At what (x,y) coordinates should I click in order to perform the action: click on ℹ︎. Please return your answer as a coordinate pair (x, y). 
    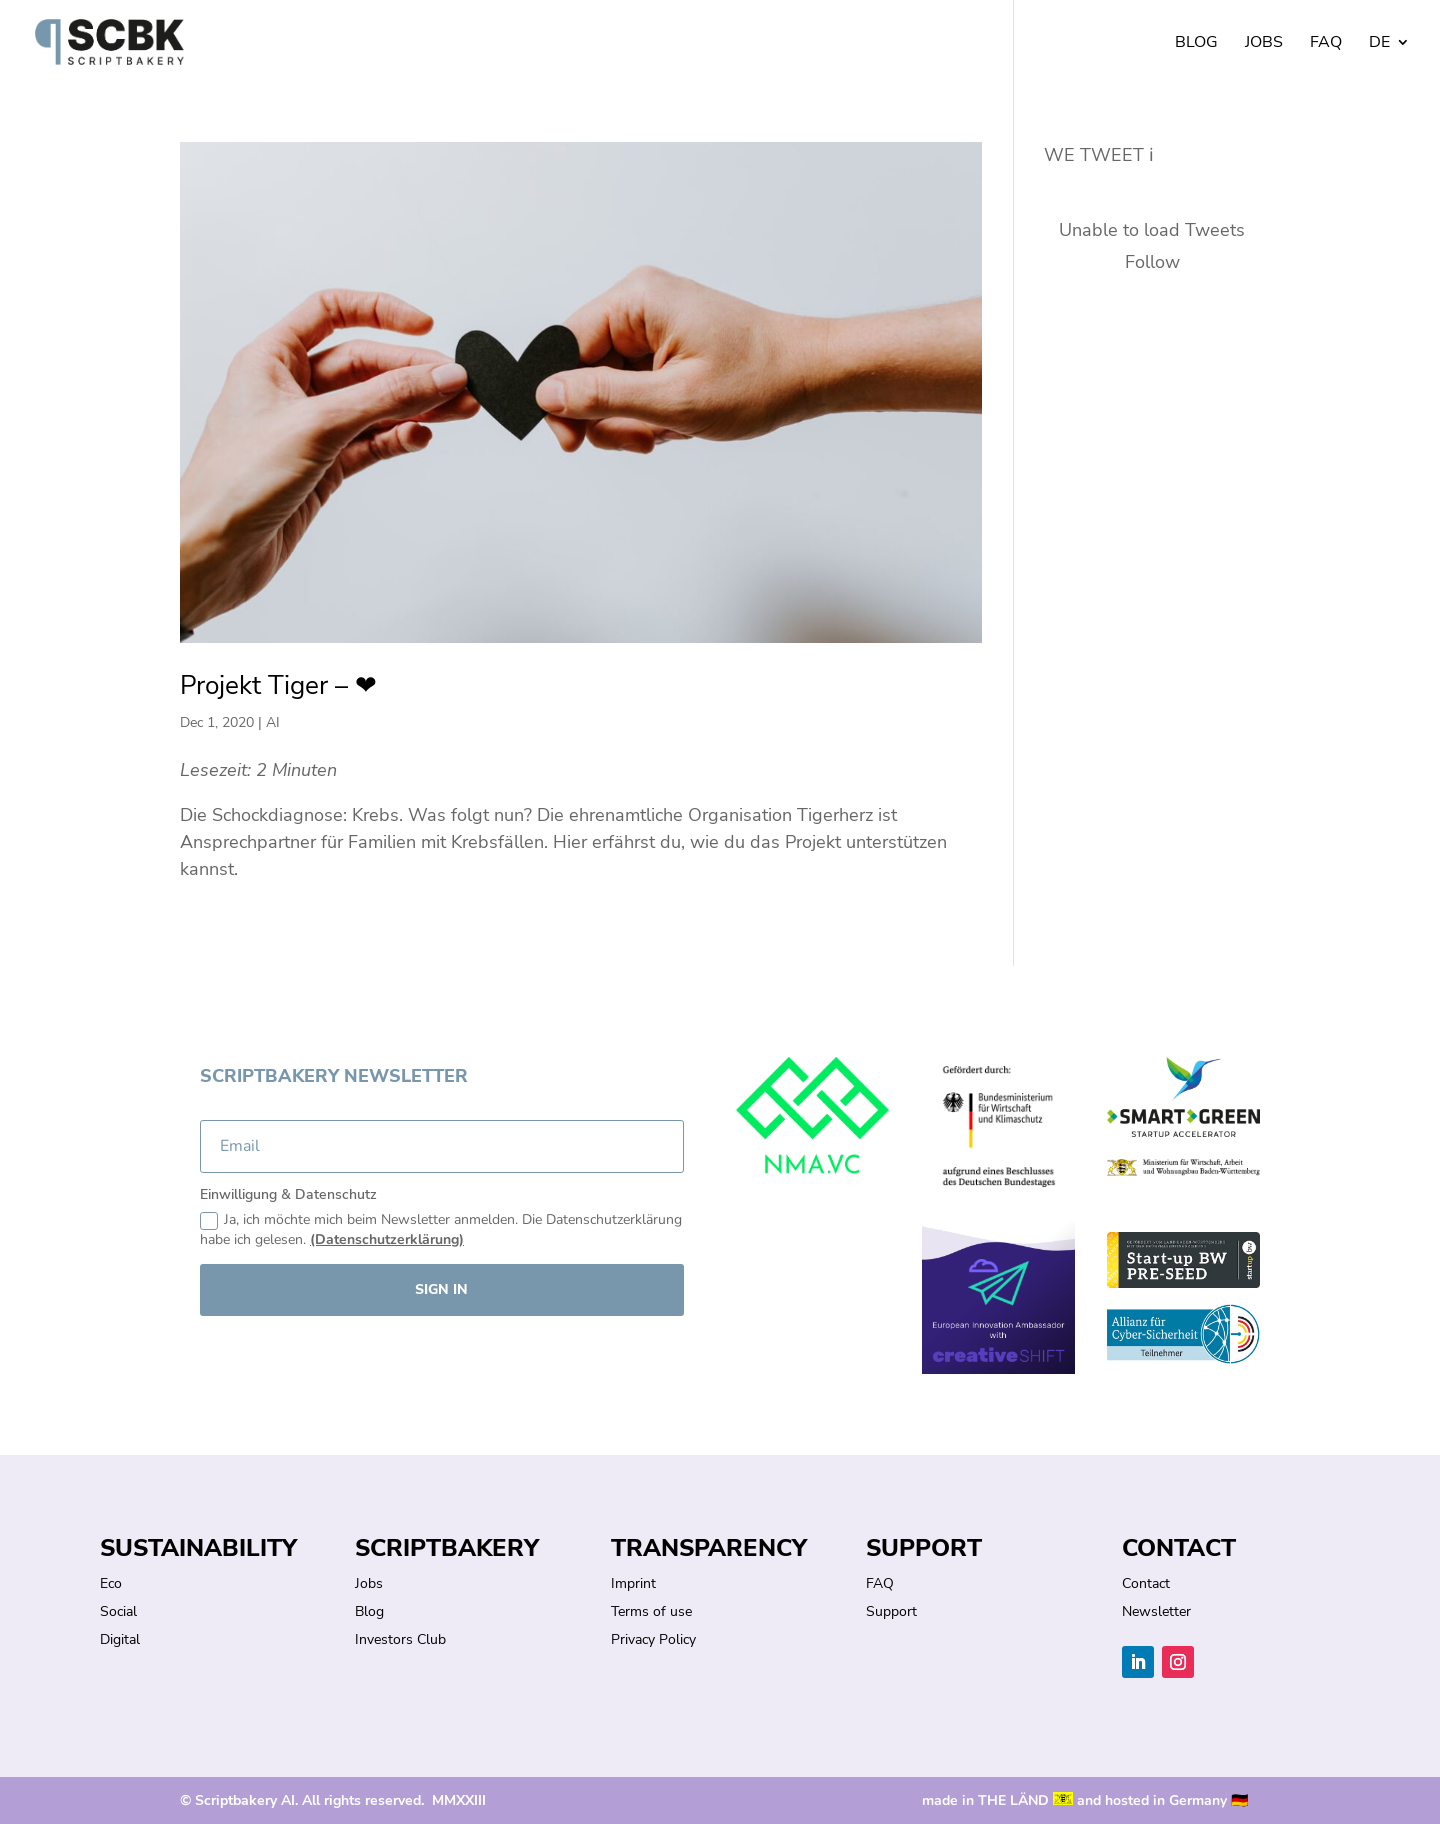
    Looking at the image, I should click on (1151, 155).